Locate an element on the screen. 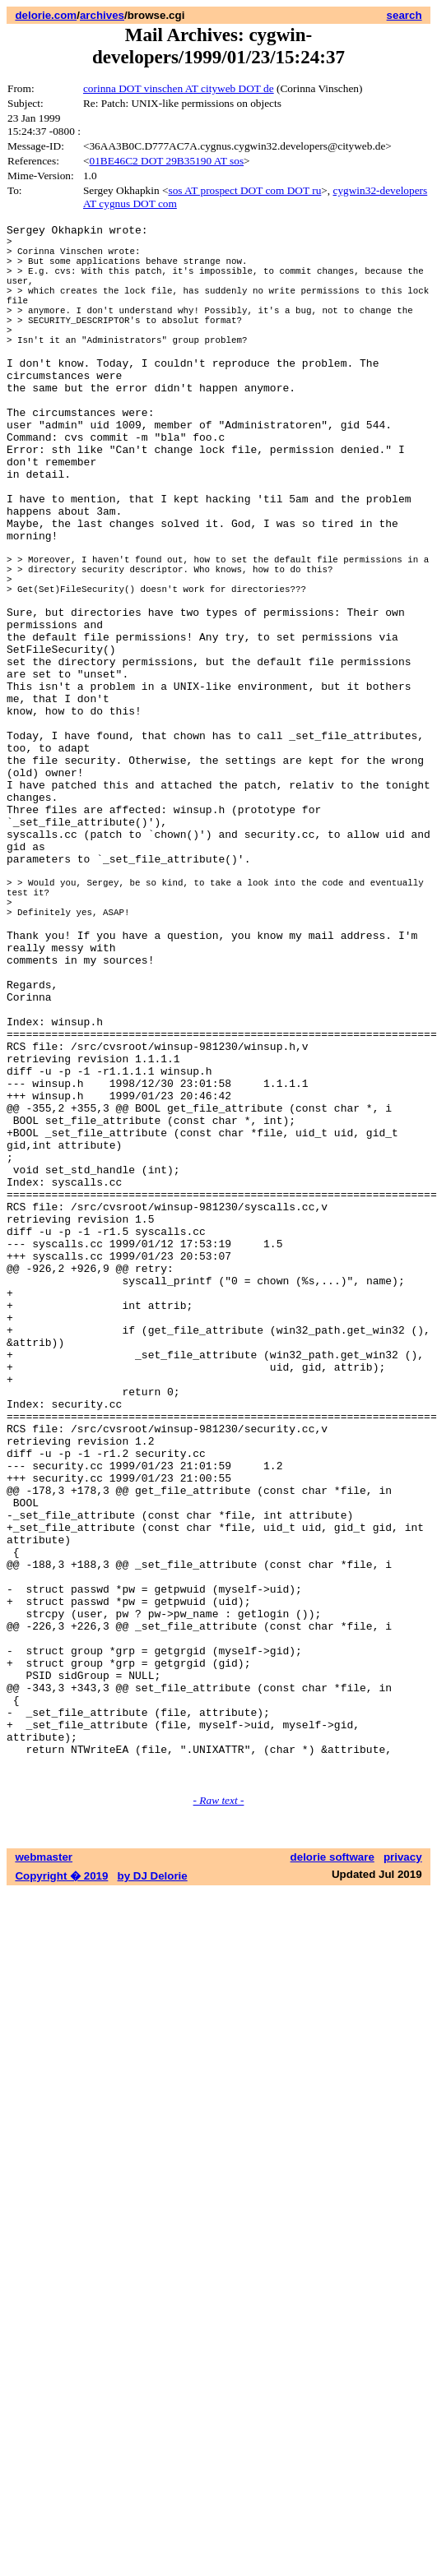 The width and height of the screenshot is (437, 2576). corinna DOT vinschen AT cityweb DOT de is located at coordinates (178, 88).